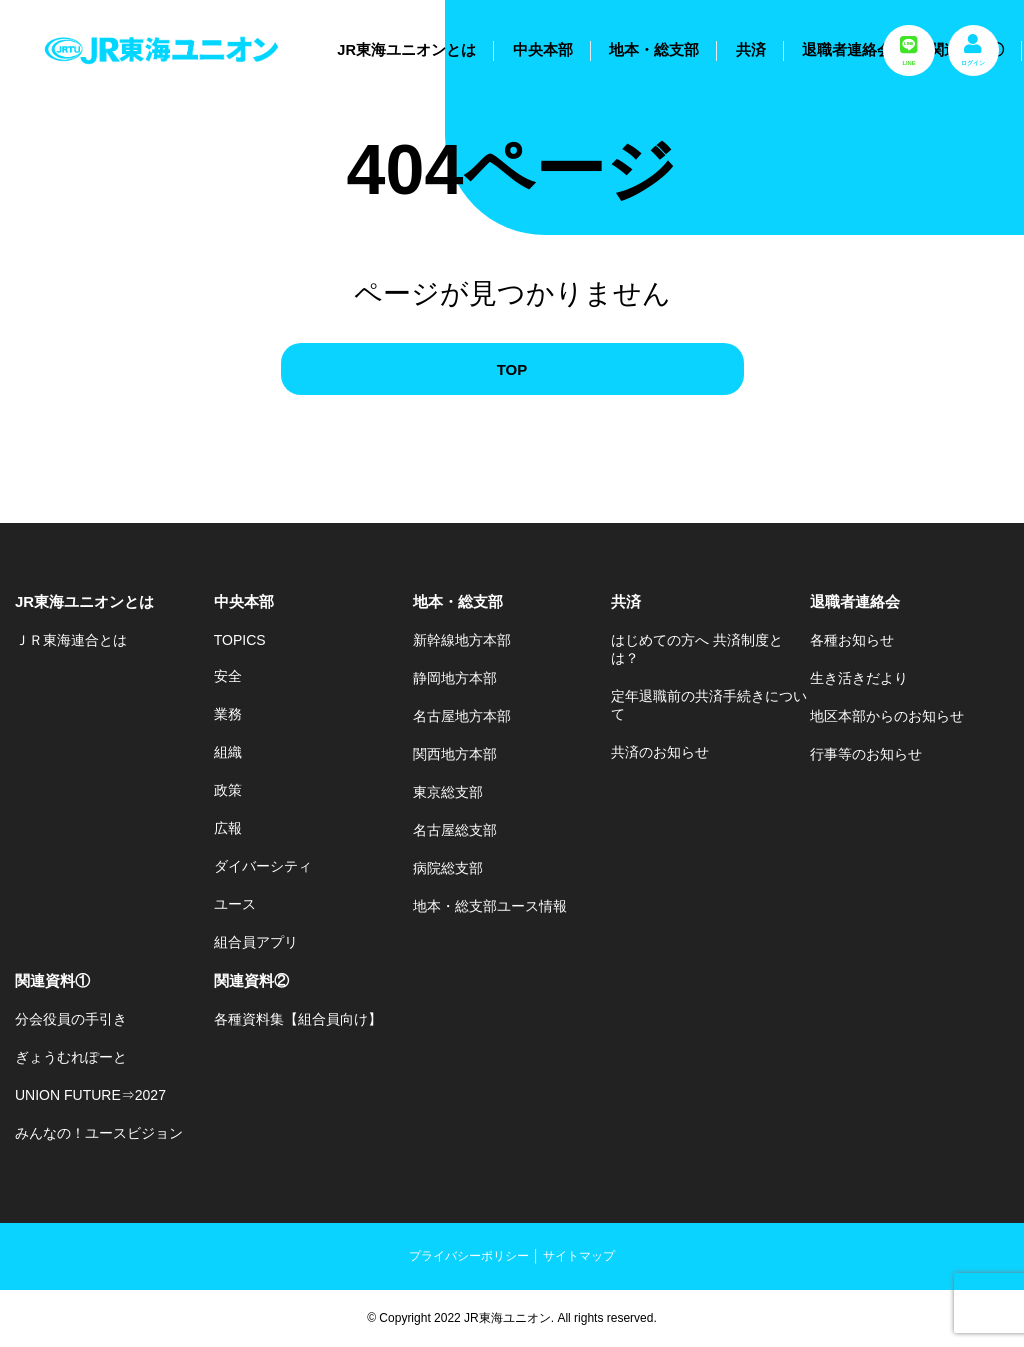  What do you see at coordinates (654, 50) in the screenshot?
I see `地本・総支部` at bounding box center [654, 50].